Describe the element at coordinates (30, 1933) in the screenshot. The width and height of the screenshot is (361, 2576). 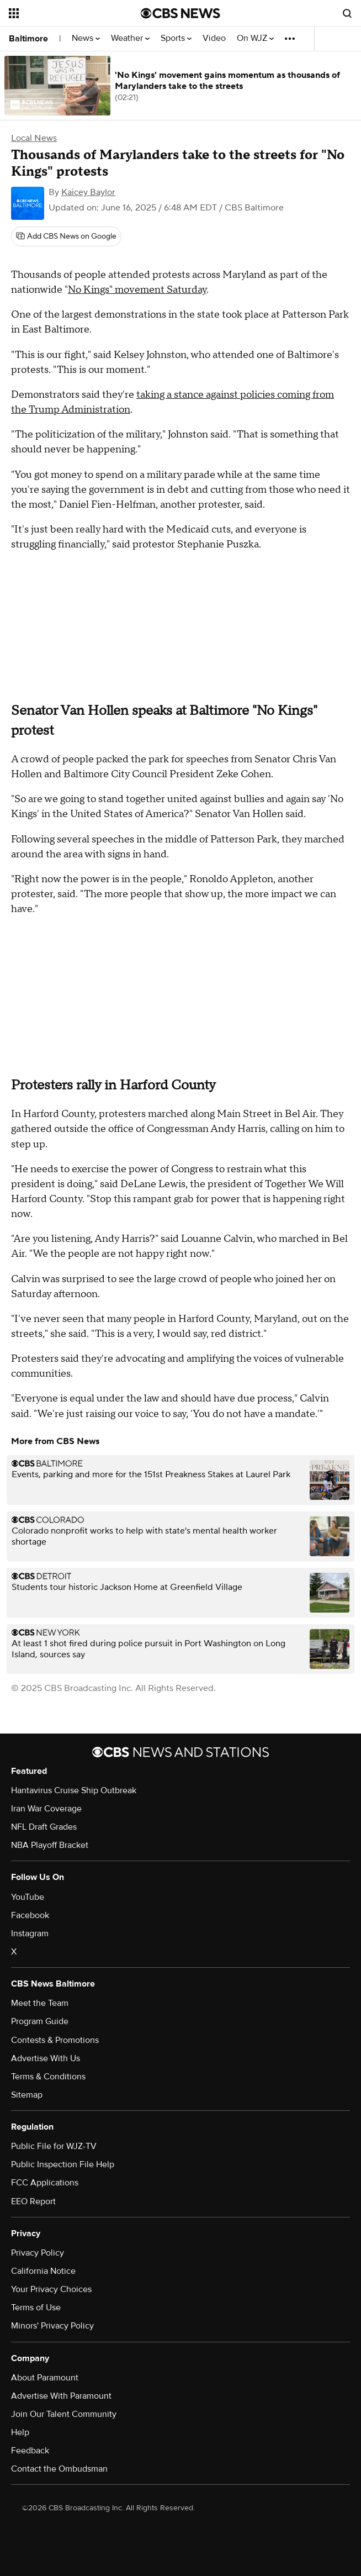
I see `Instagram` at that location.